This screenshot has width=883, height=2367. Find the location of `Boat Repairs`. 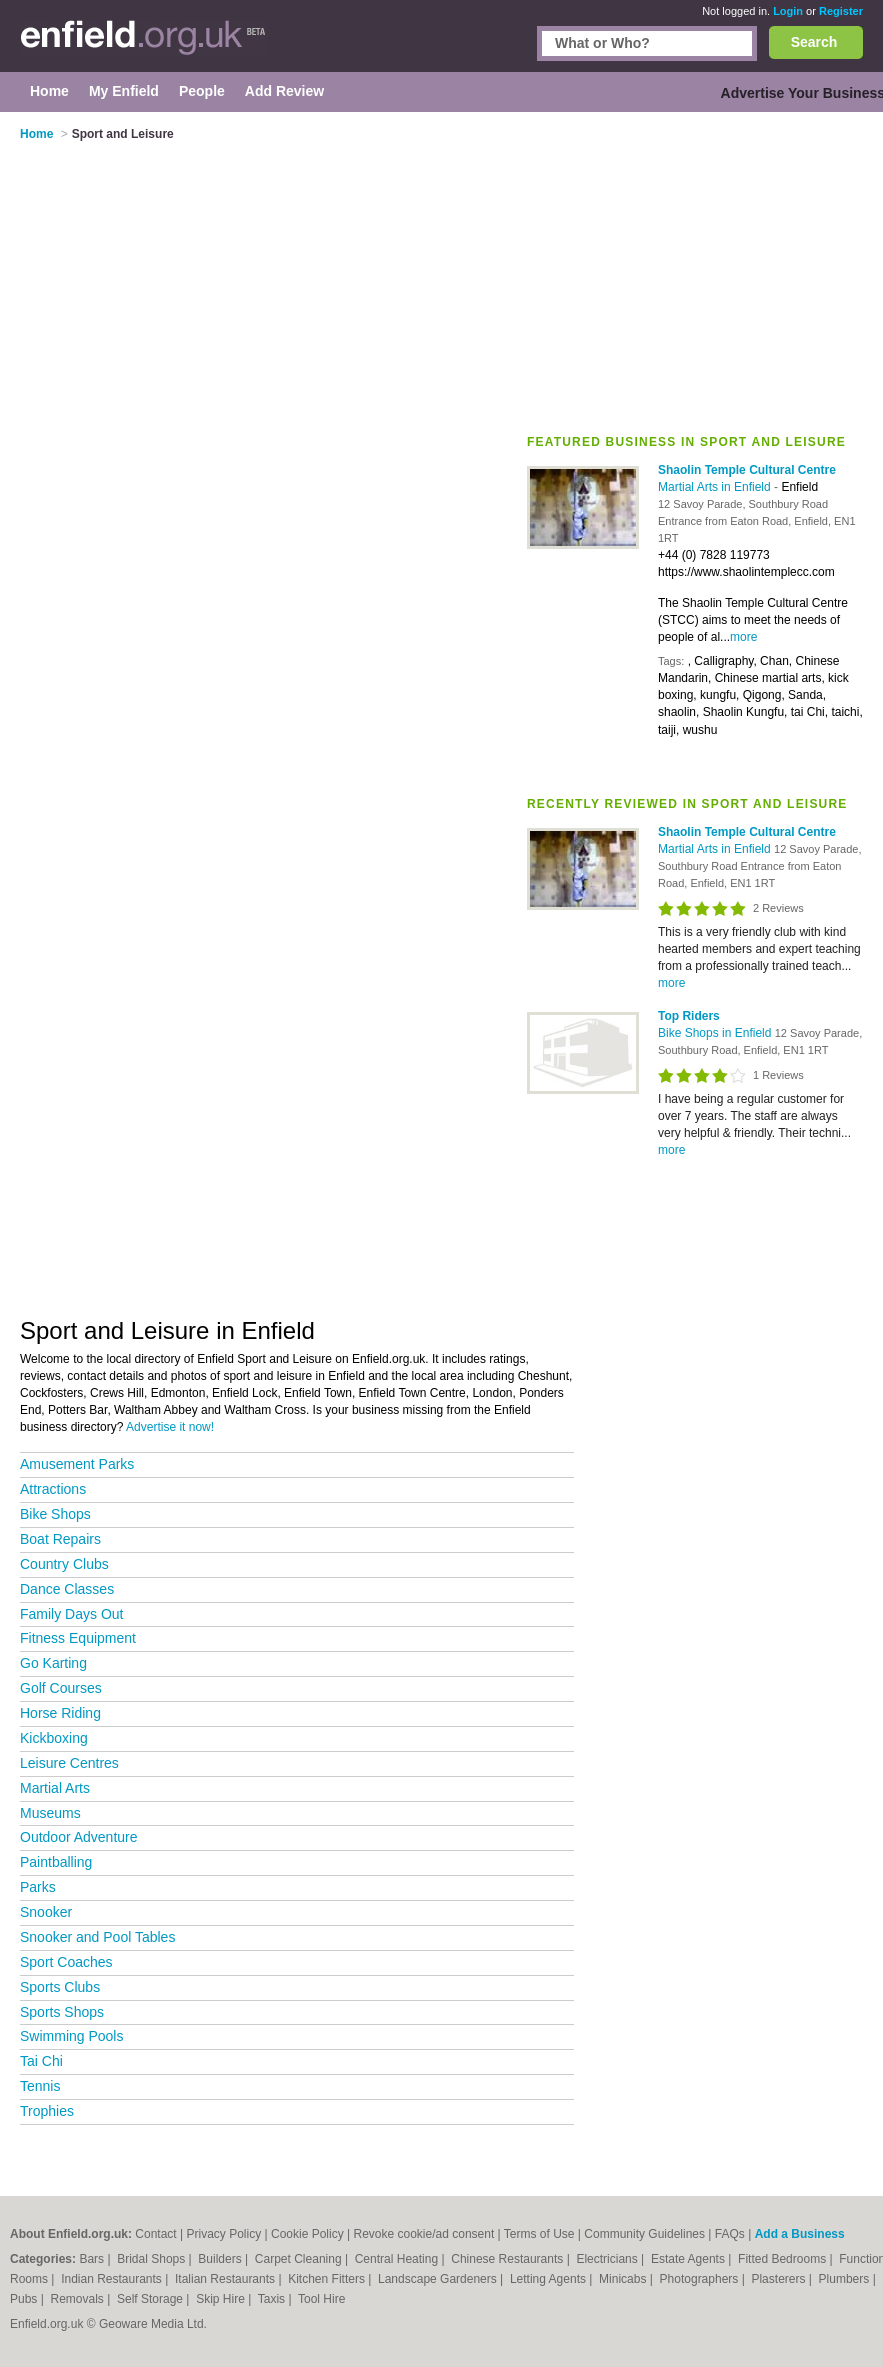

Boat Repairs is located at coordinates (60, 1539).